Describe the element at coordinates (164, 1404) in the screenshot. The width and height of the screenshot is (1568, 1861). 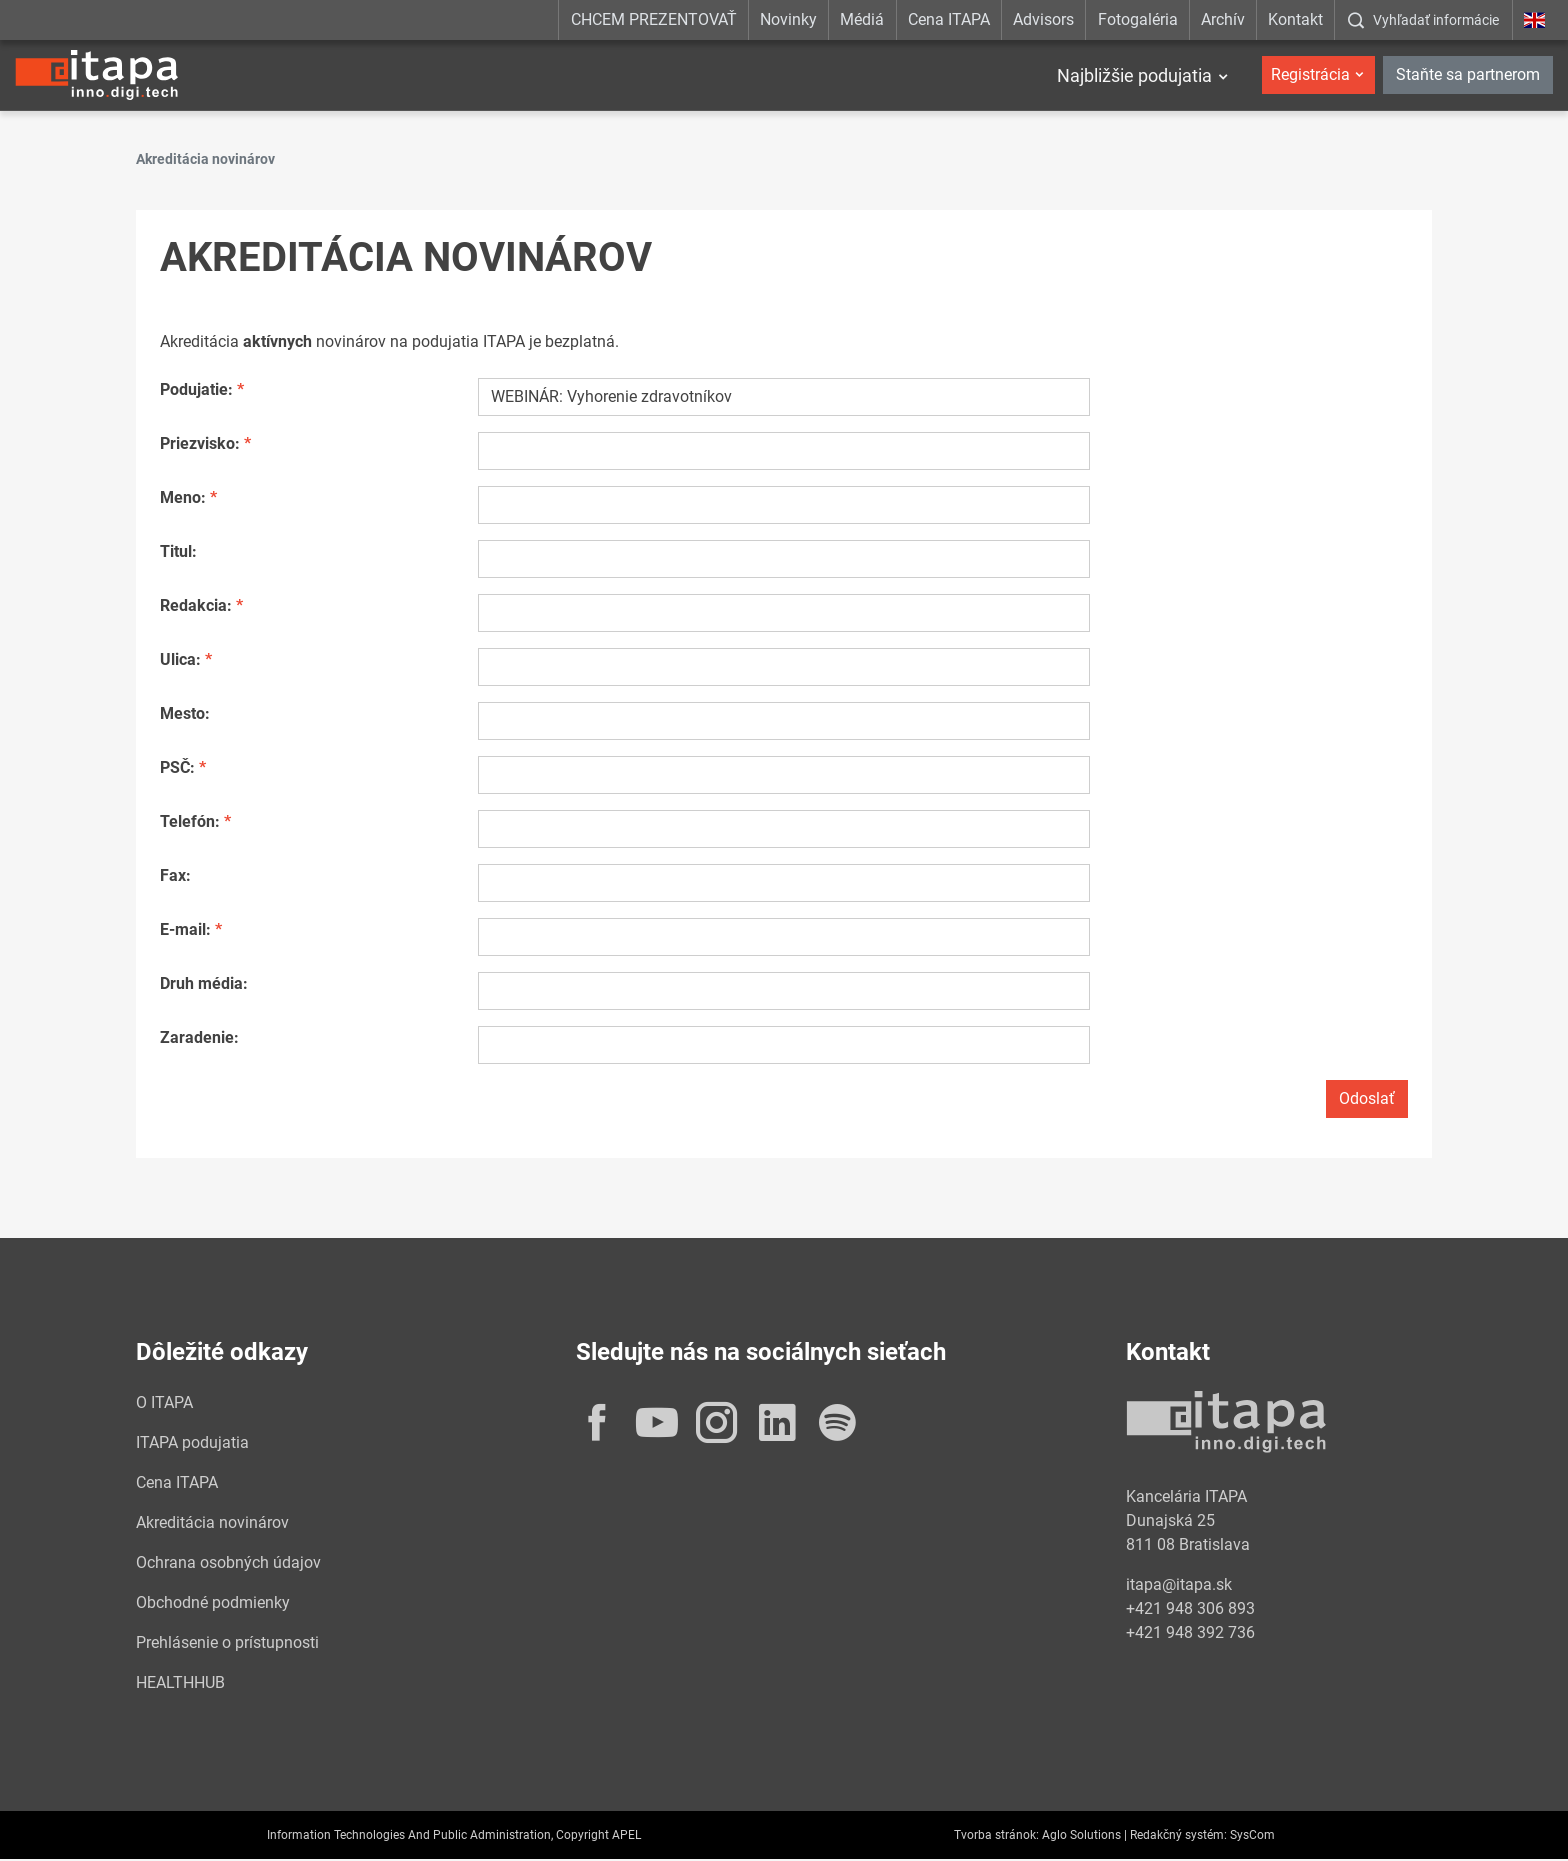
I see `O ITAPA` at that location.